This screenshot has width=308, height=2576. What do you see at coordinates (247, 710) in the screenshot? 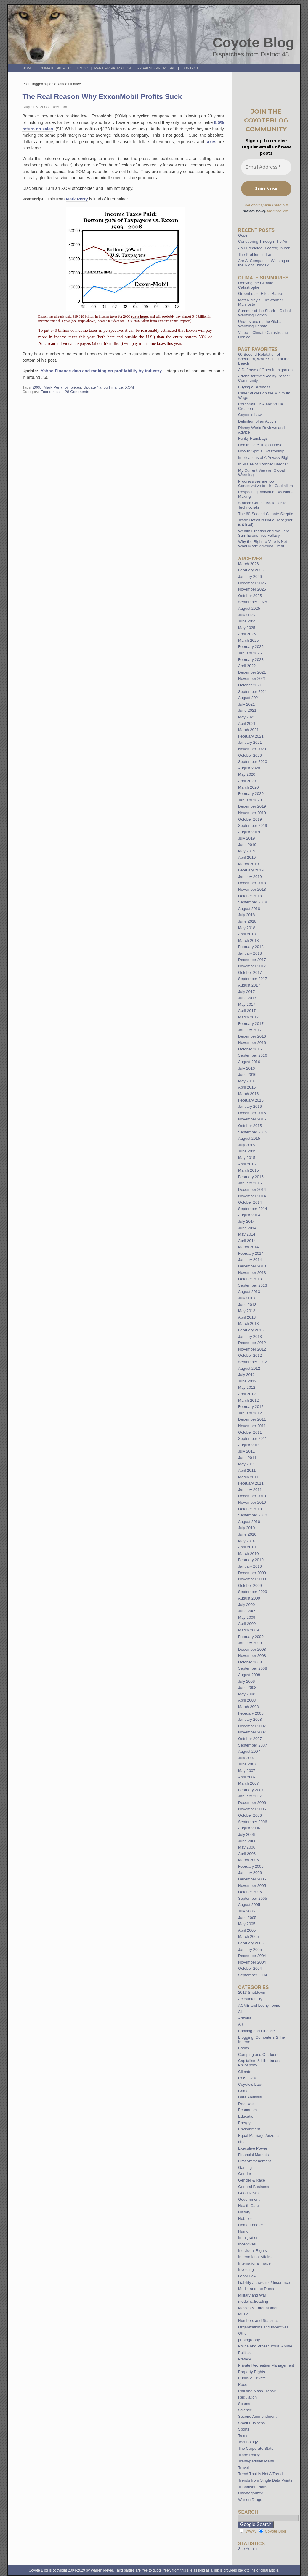
I see `June 2021` at bounding box center [247, 710].